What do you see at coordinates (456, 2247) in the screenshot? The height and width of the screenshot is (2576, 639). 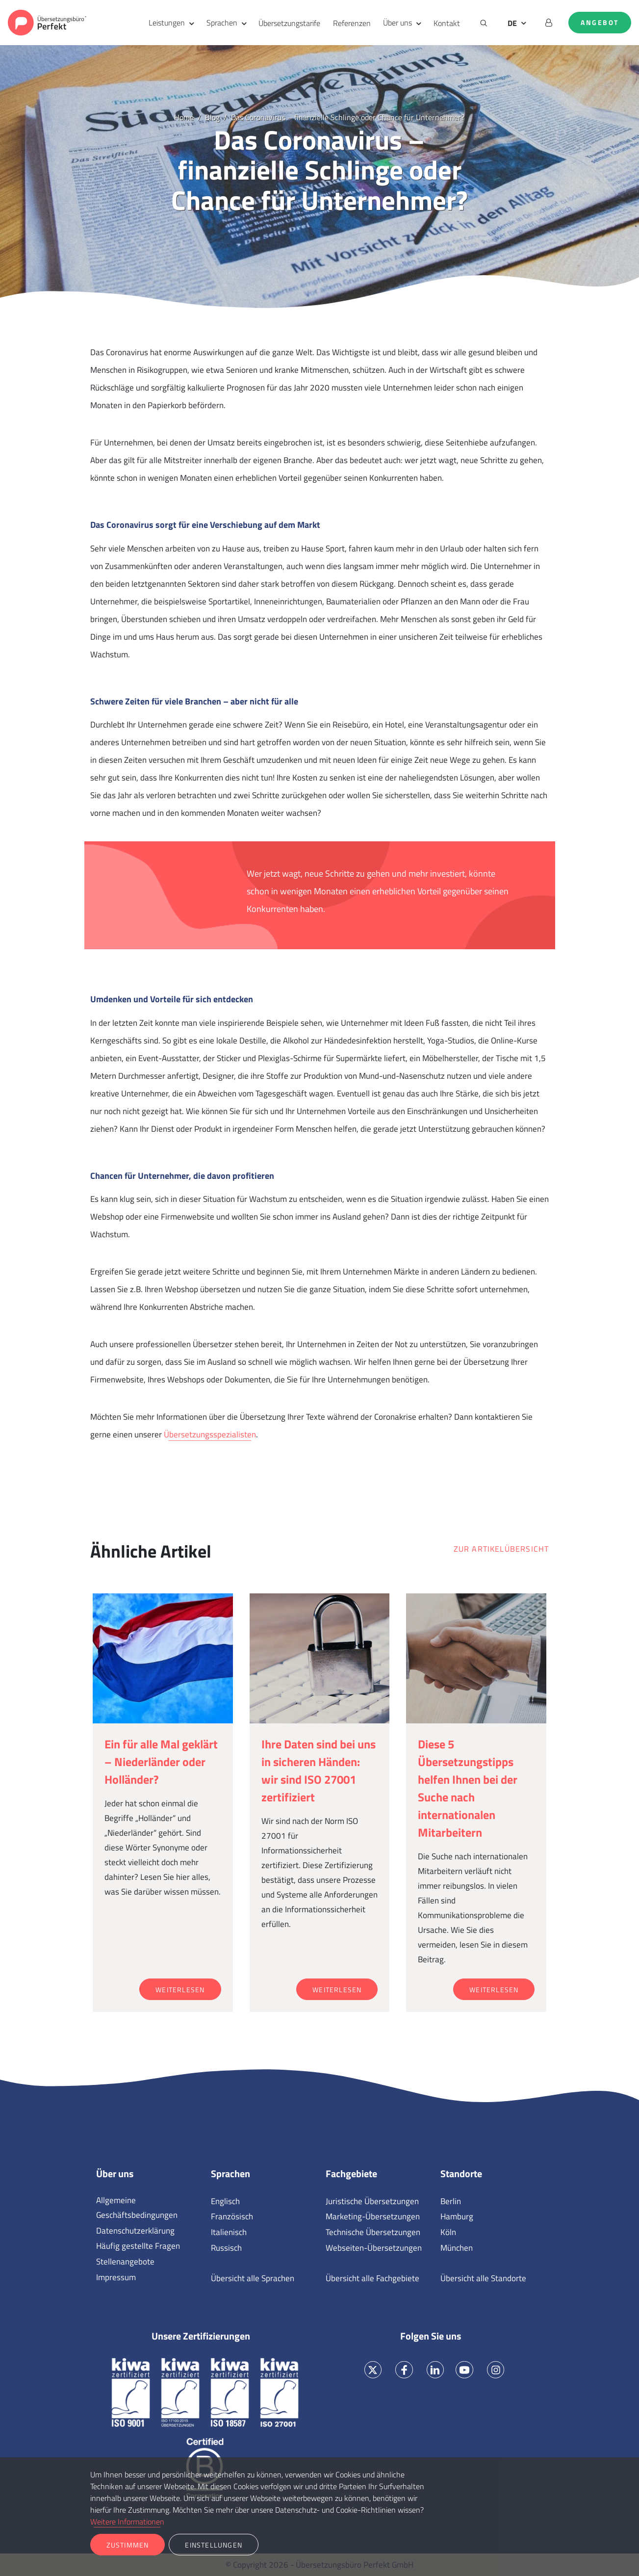 I see `München` at bounding box center [456, 2247].